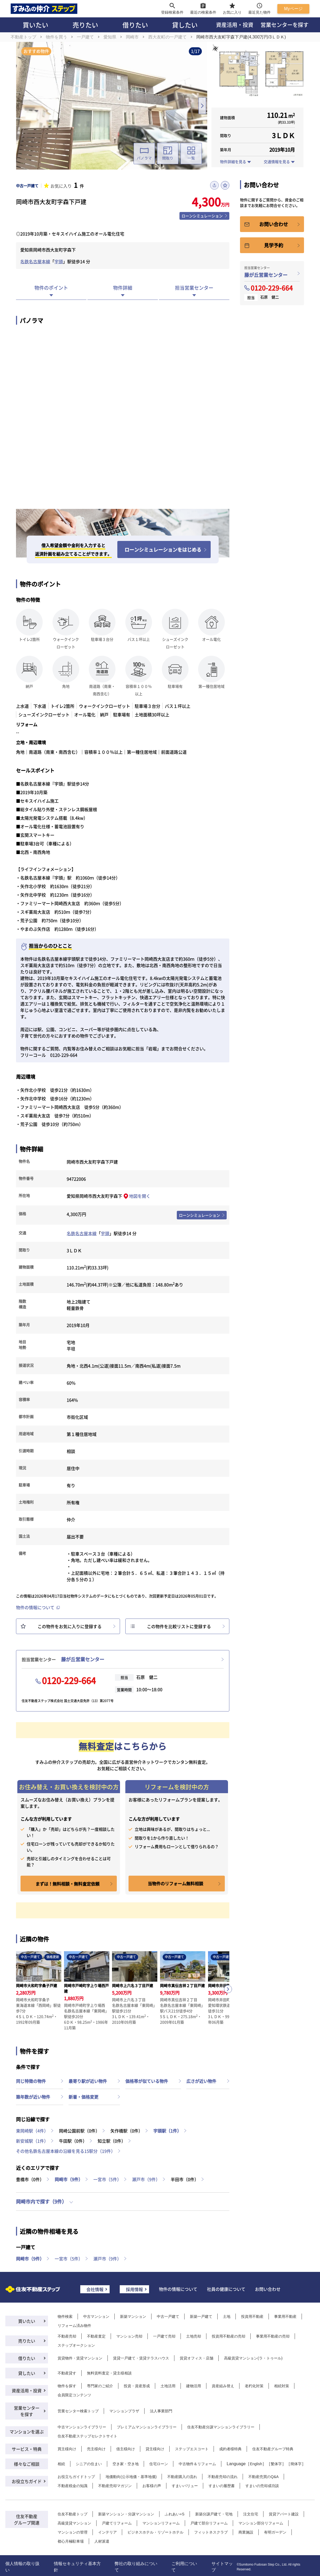 The image size is (320, 2576). I want to click on 物件検索, so click(65, 2316).